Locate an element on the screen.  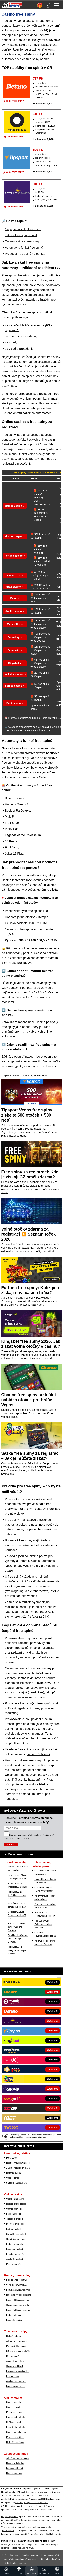
Hrajte zodpovědně is located at coordinates (9, 2516).